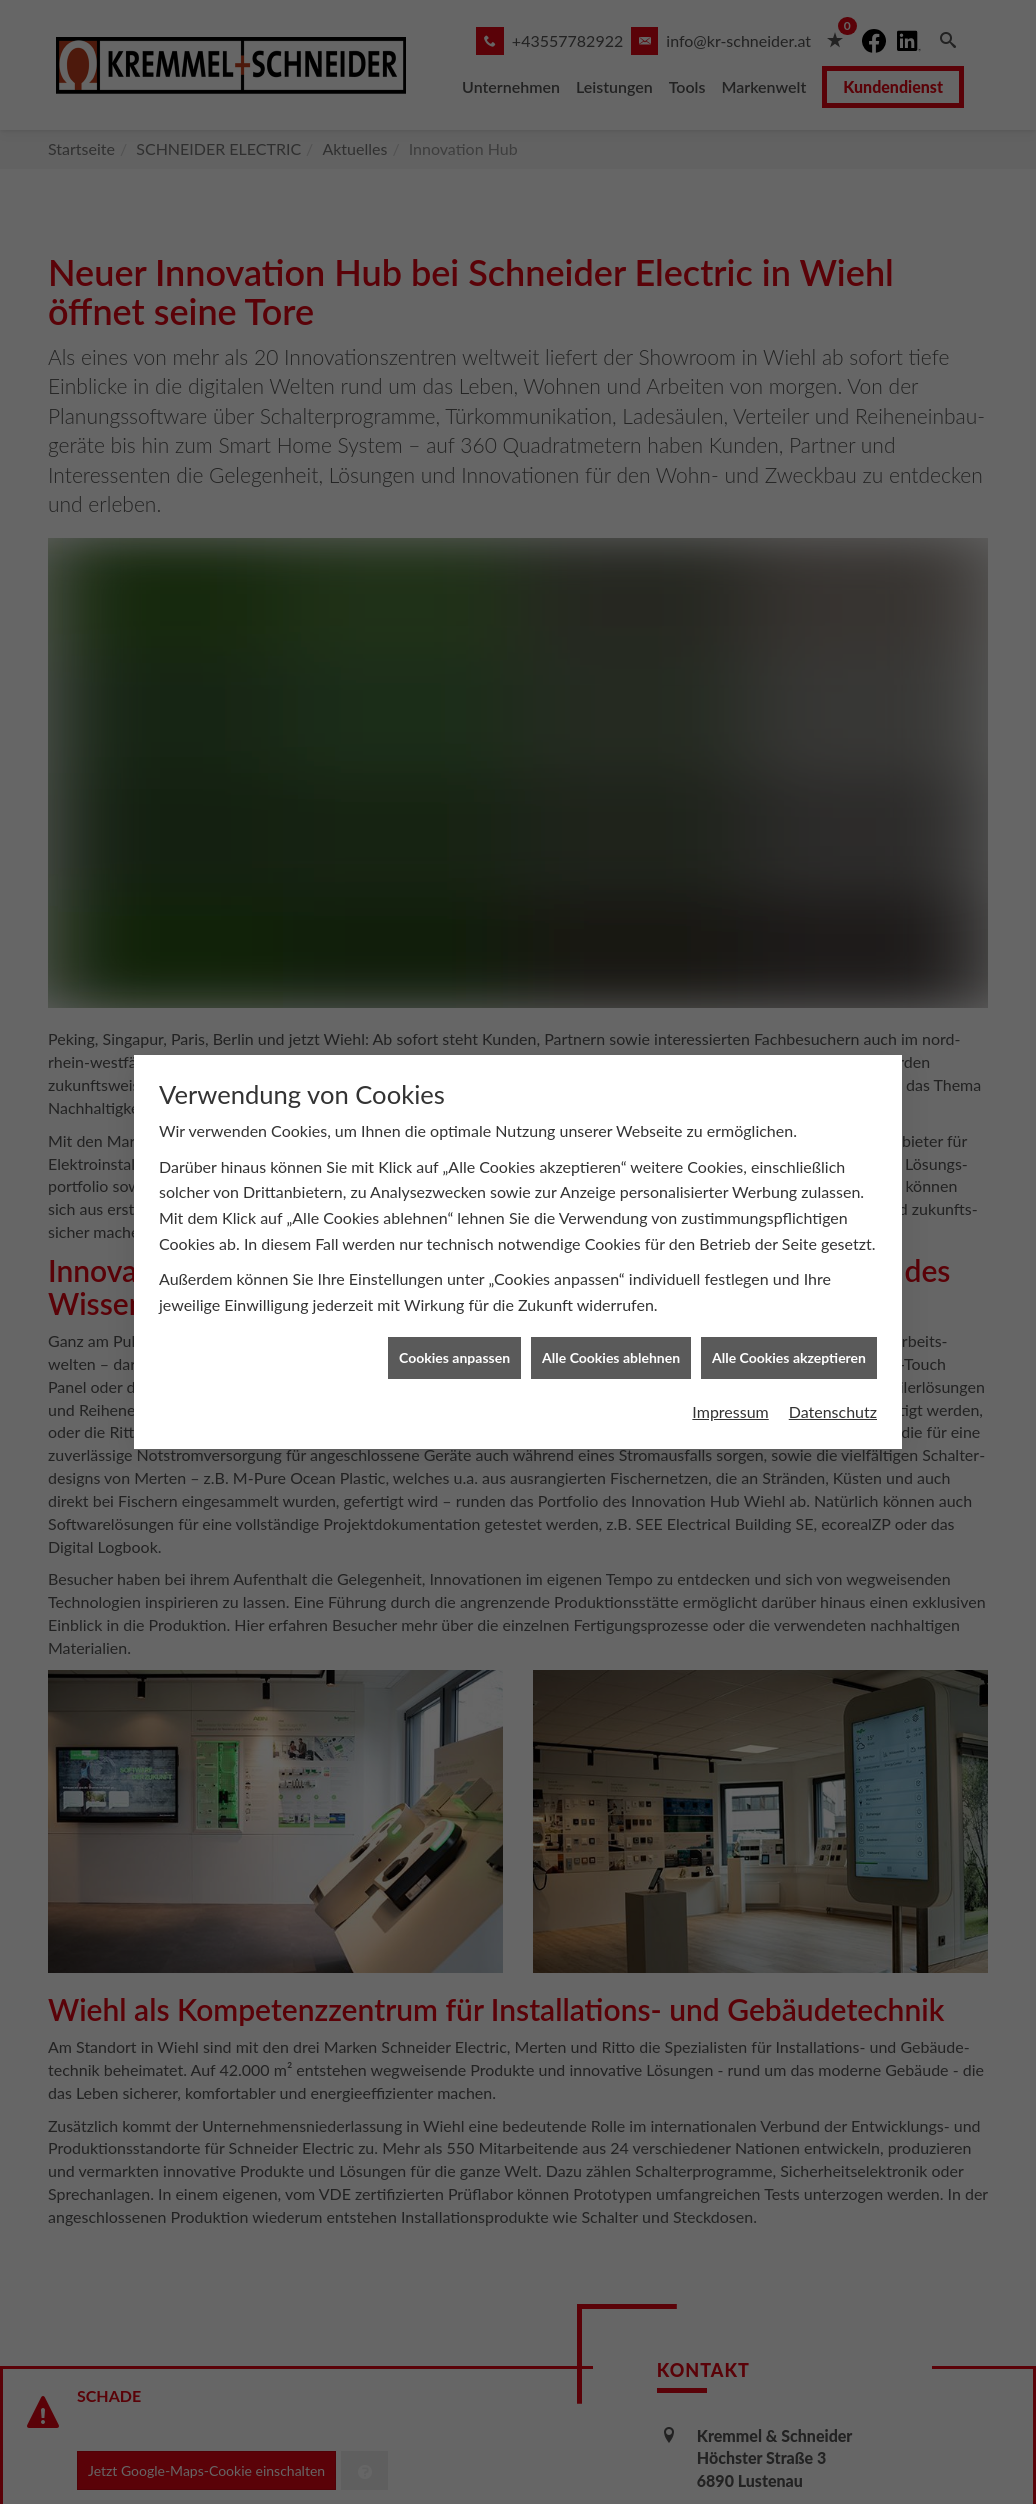 This screenshot has height=2504, width=1036. I want to click on Alle Cookies ablehnen, so click(611, 1322).